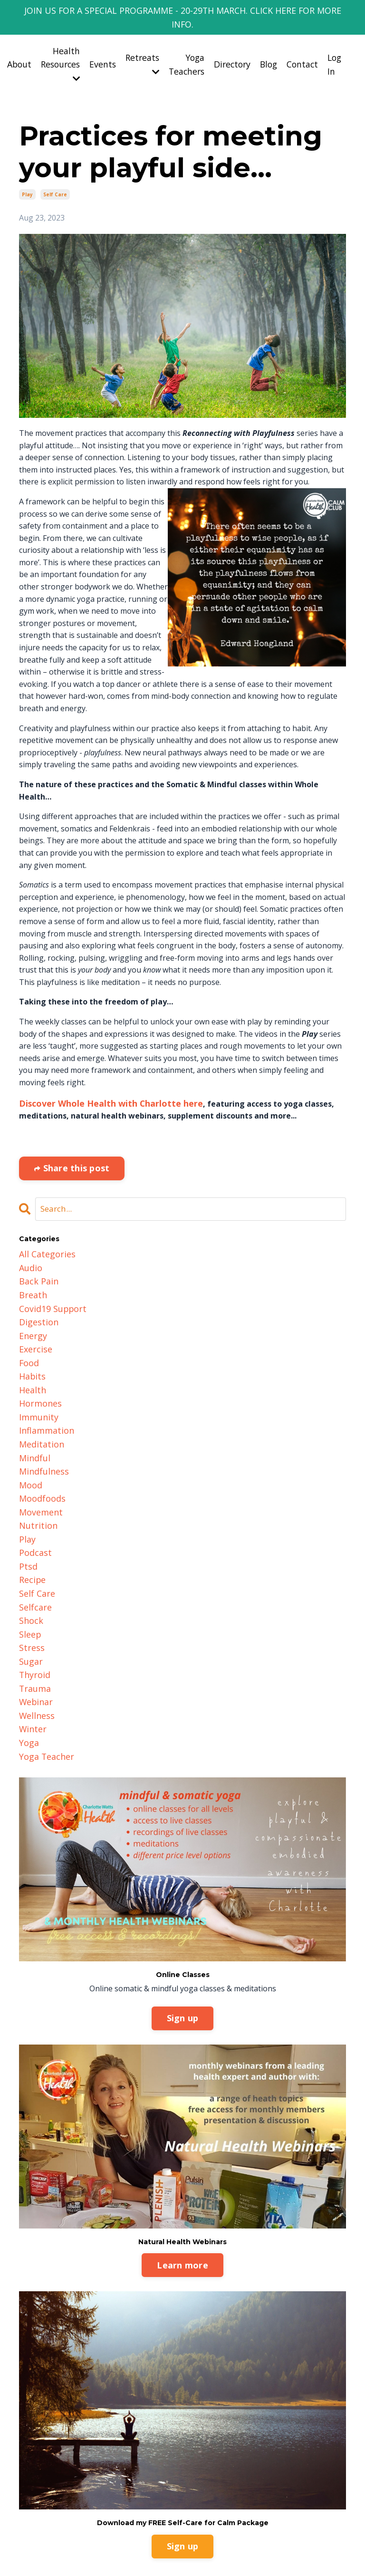  What do you see at coordinates (134, 49) in the screenshot?
I see `Retreats` at bounding box center [134, 49].